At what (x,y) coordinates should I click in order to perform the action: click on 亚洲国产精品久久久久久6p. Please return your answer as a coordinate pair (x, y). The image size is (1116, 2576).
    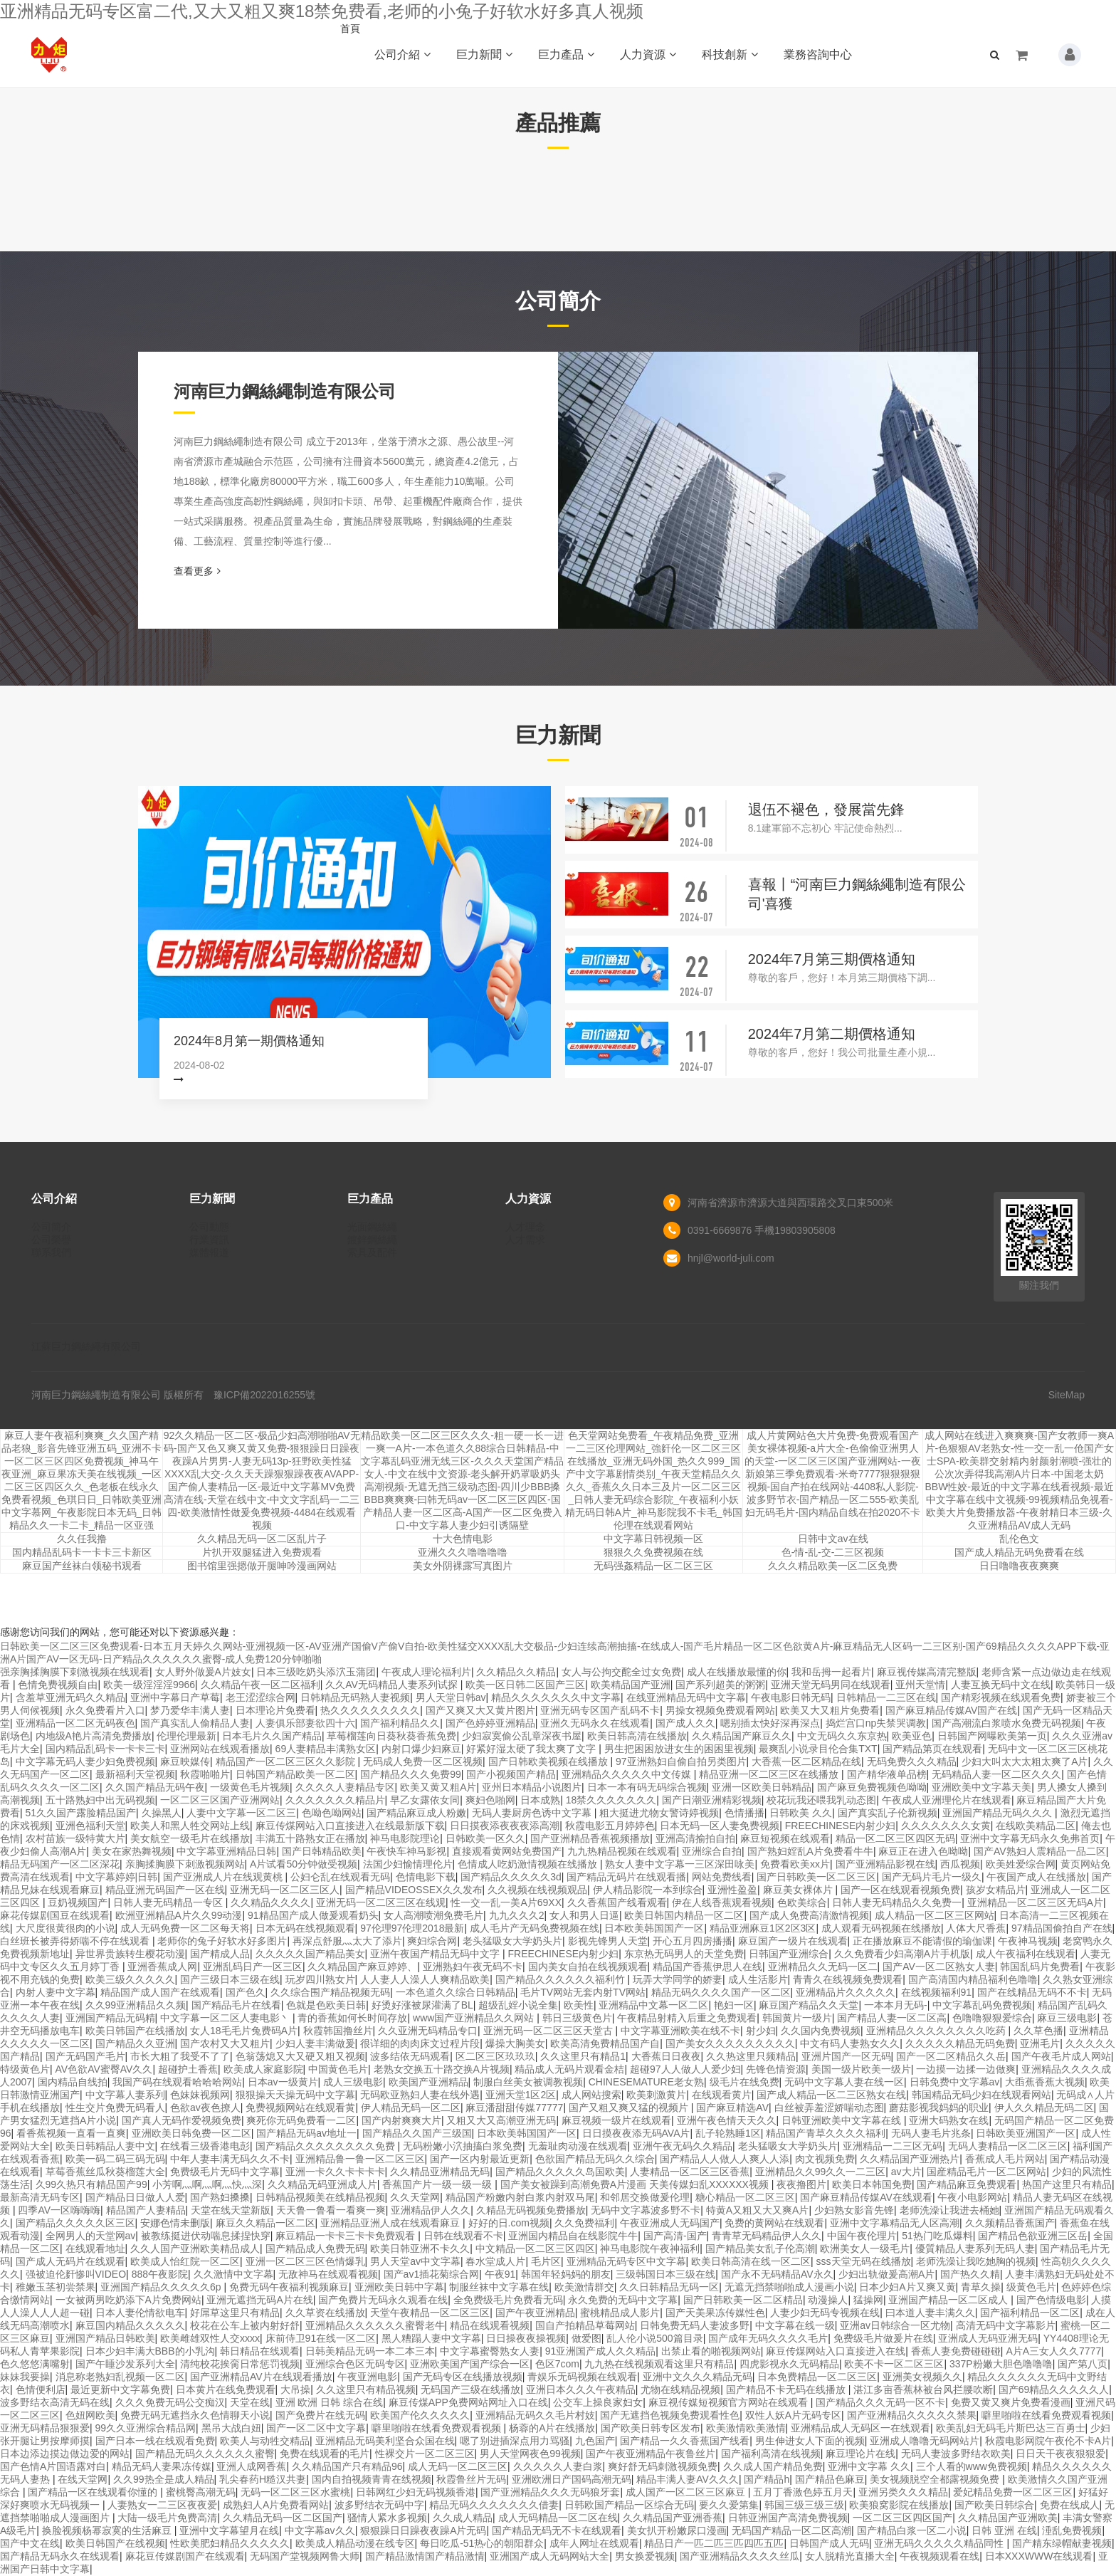
    Looking at the image, I should click on (161, 2287).